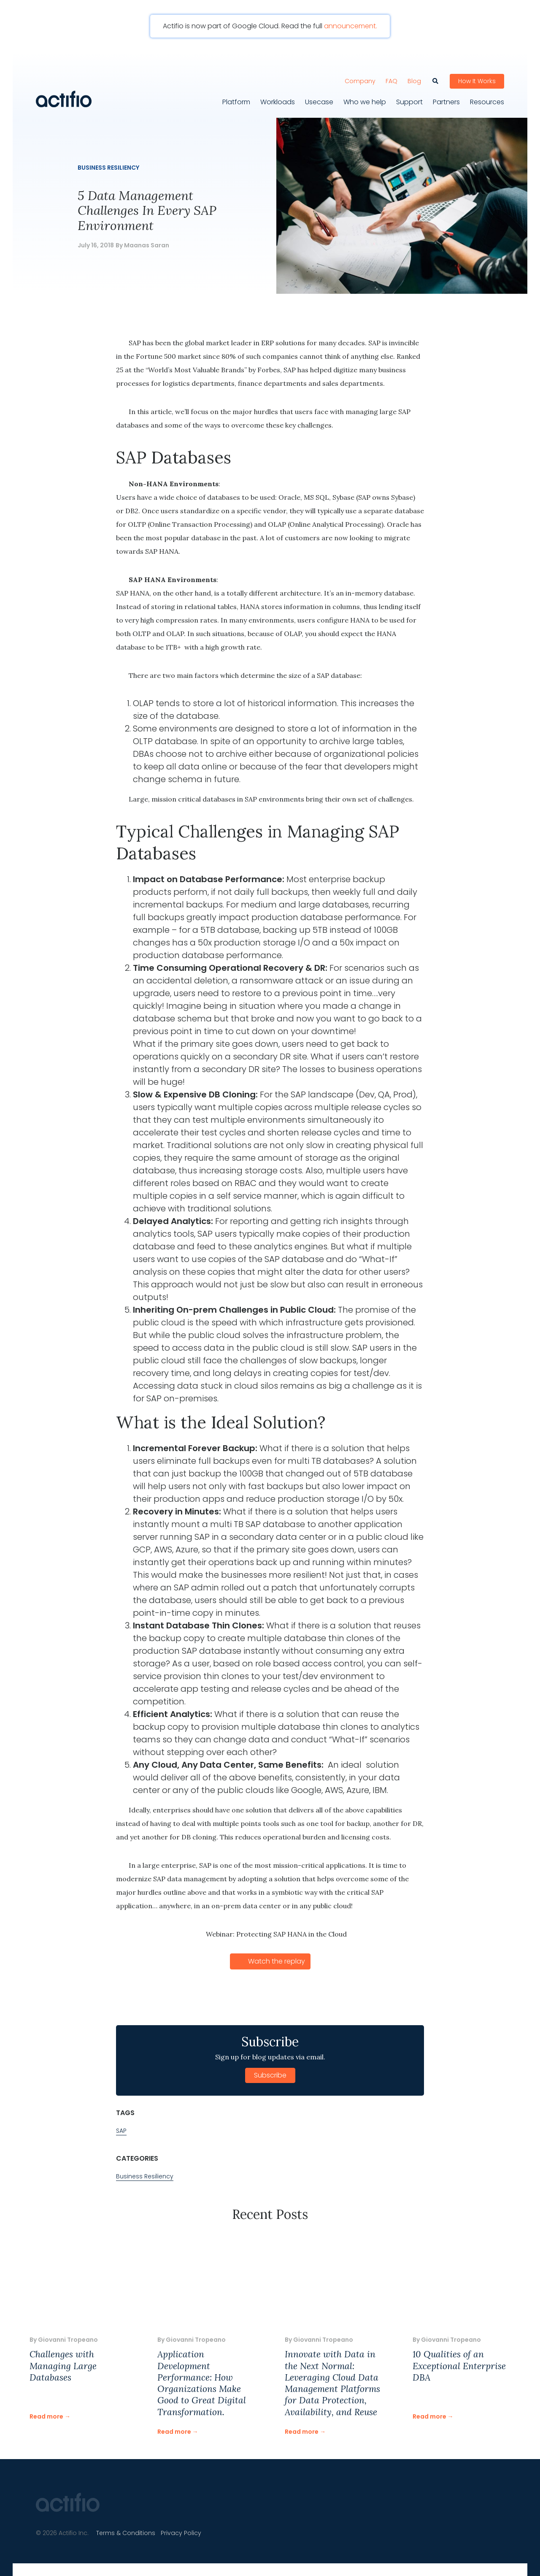 The width and height of the screenshot is (540, 2576). What do you see at coordinates (277, 97) in the screenshot?
I see `Workloads` at bounding box center [277, 97].